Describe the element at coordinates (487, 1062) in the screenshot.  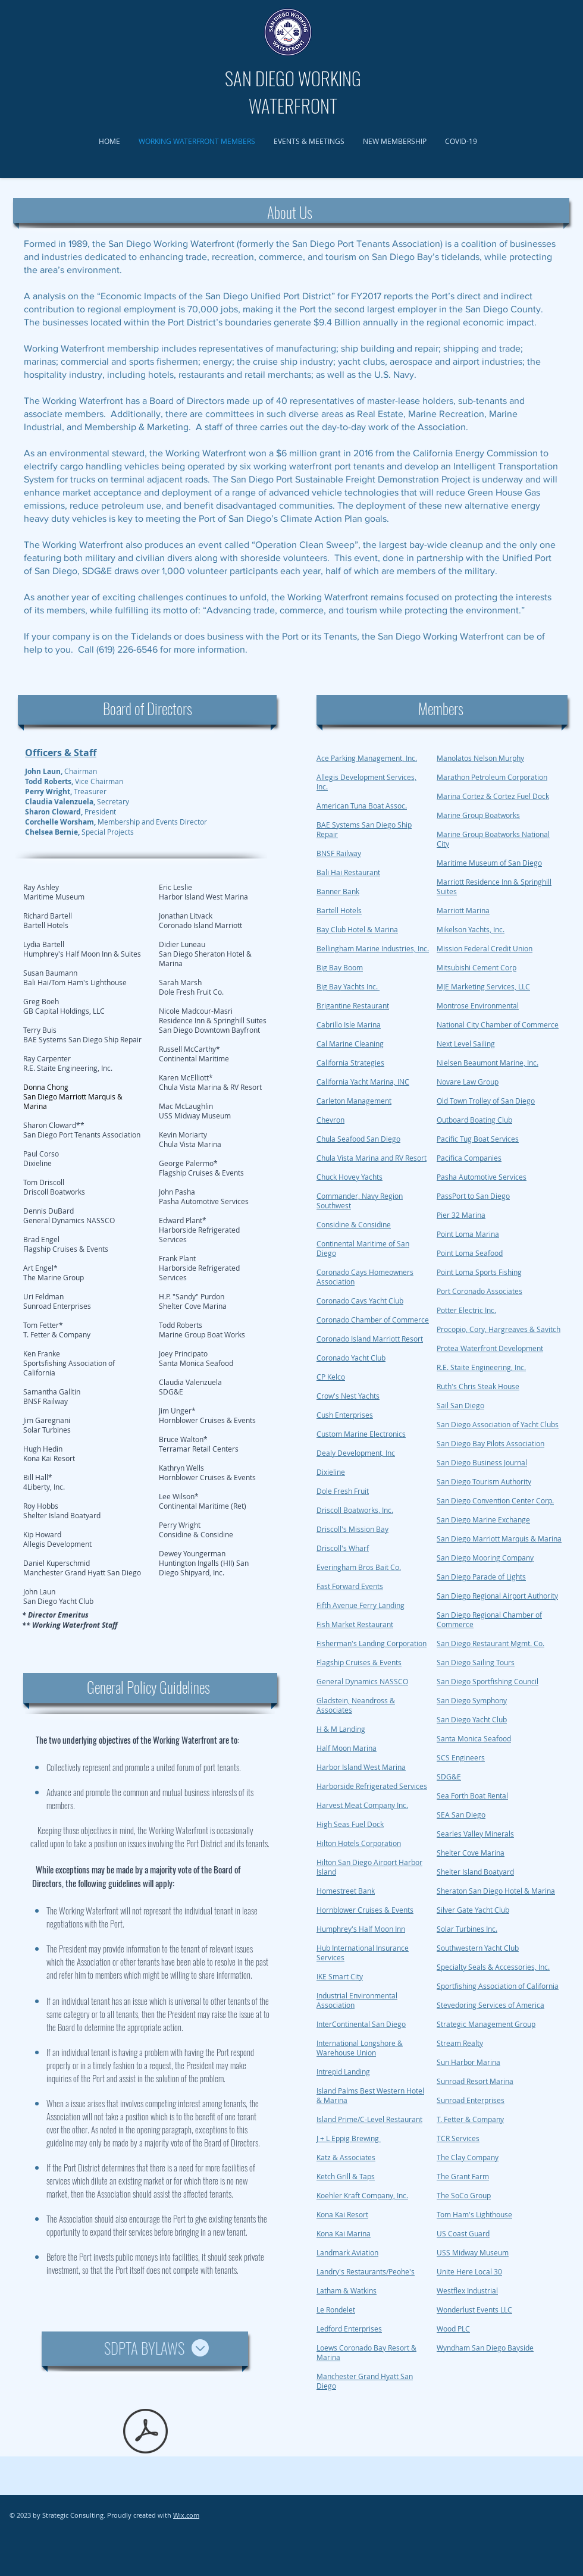
I see `Nielsen Beaumont Marine, Inc.` at that location.